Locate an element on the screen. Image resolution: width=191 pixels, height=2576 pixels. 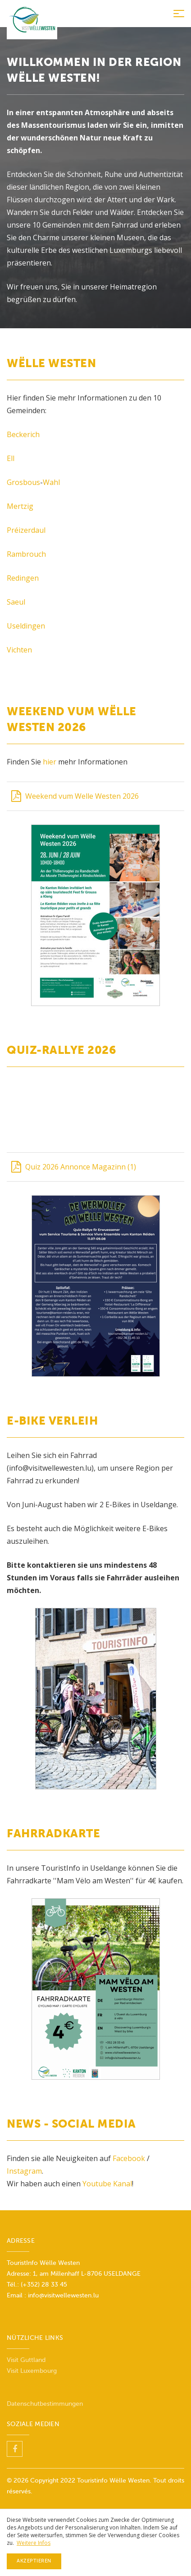
Akzeptieren is located at coordinates (34, 2560).